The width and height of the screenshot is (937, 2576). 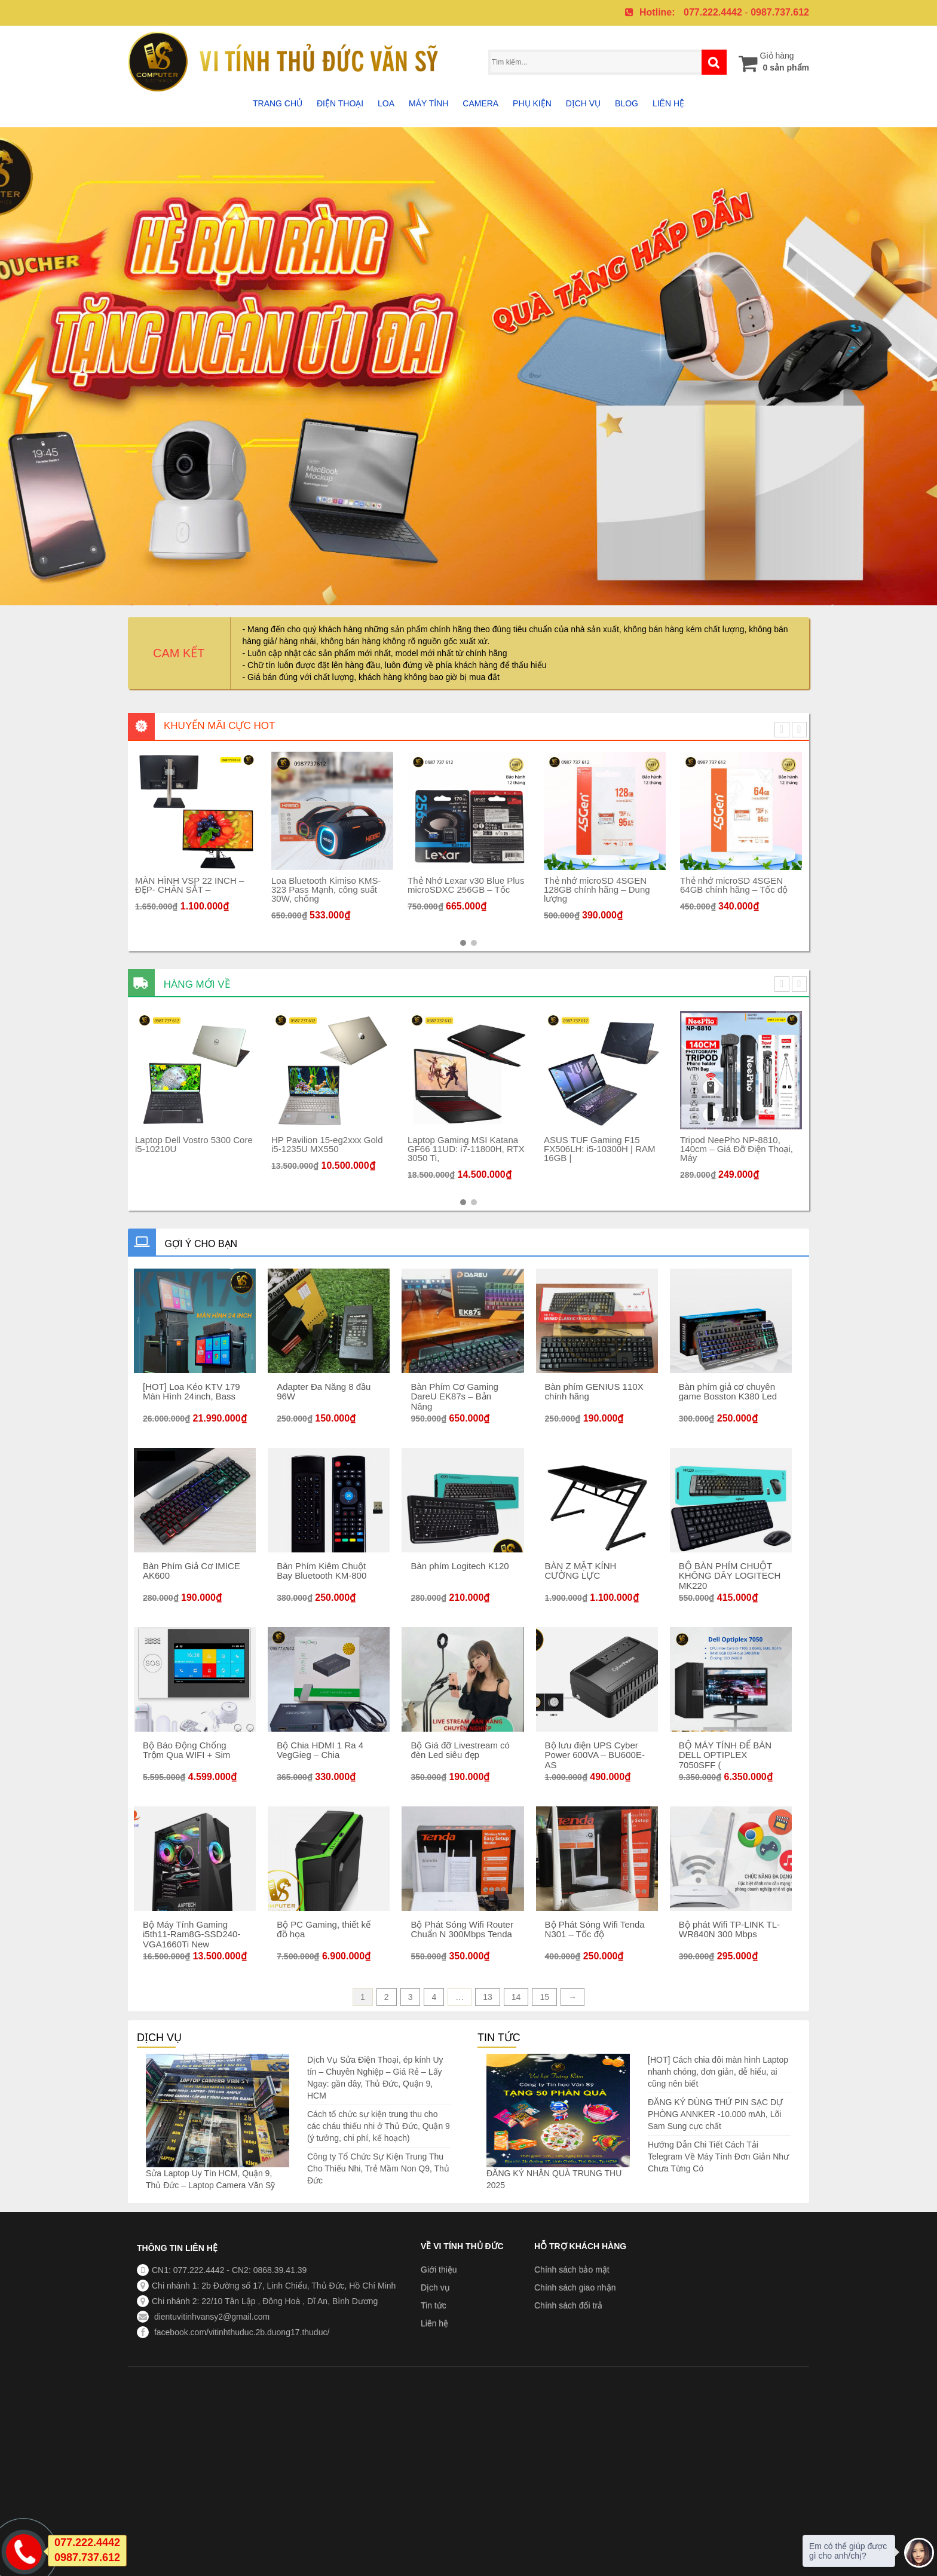 What do you see at coordinates (386, 103) in the screenshot?
I see `Loa` at bounding box center [386, 103].